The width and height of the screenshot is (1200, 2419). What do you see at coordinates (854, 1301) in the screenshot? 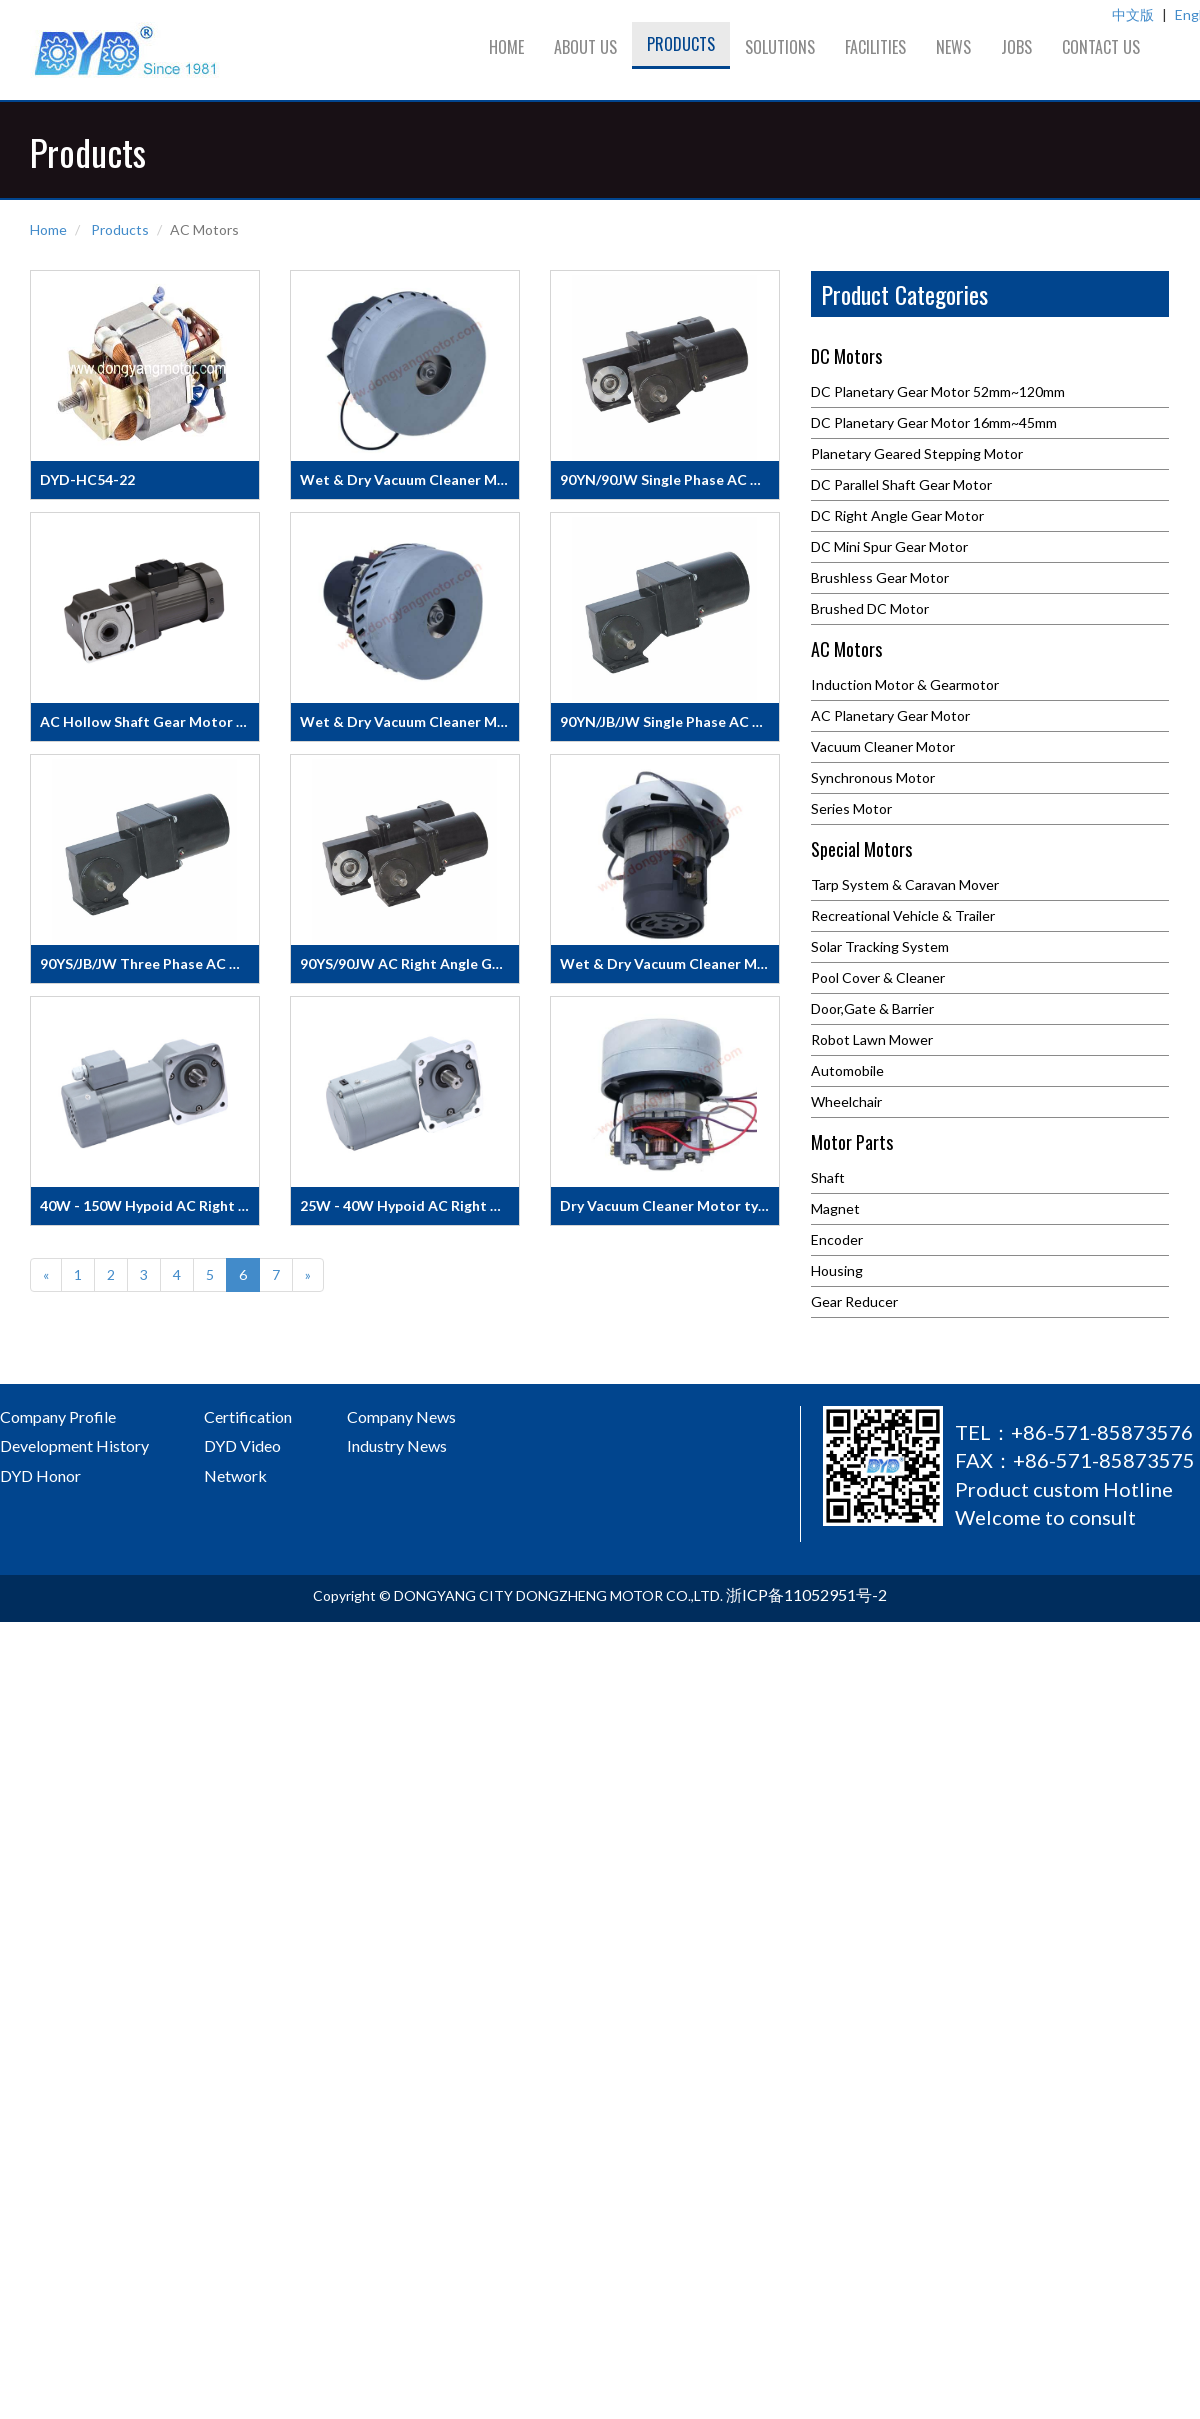
I see `Gear Reducer` at bounding box center [854, 1301].